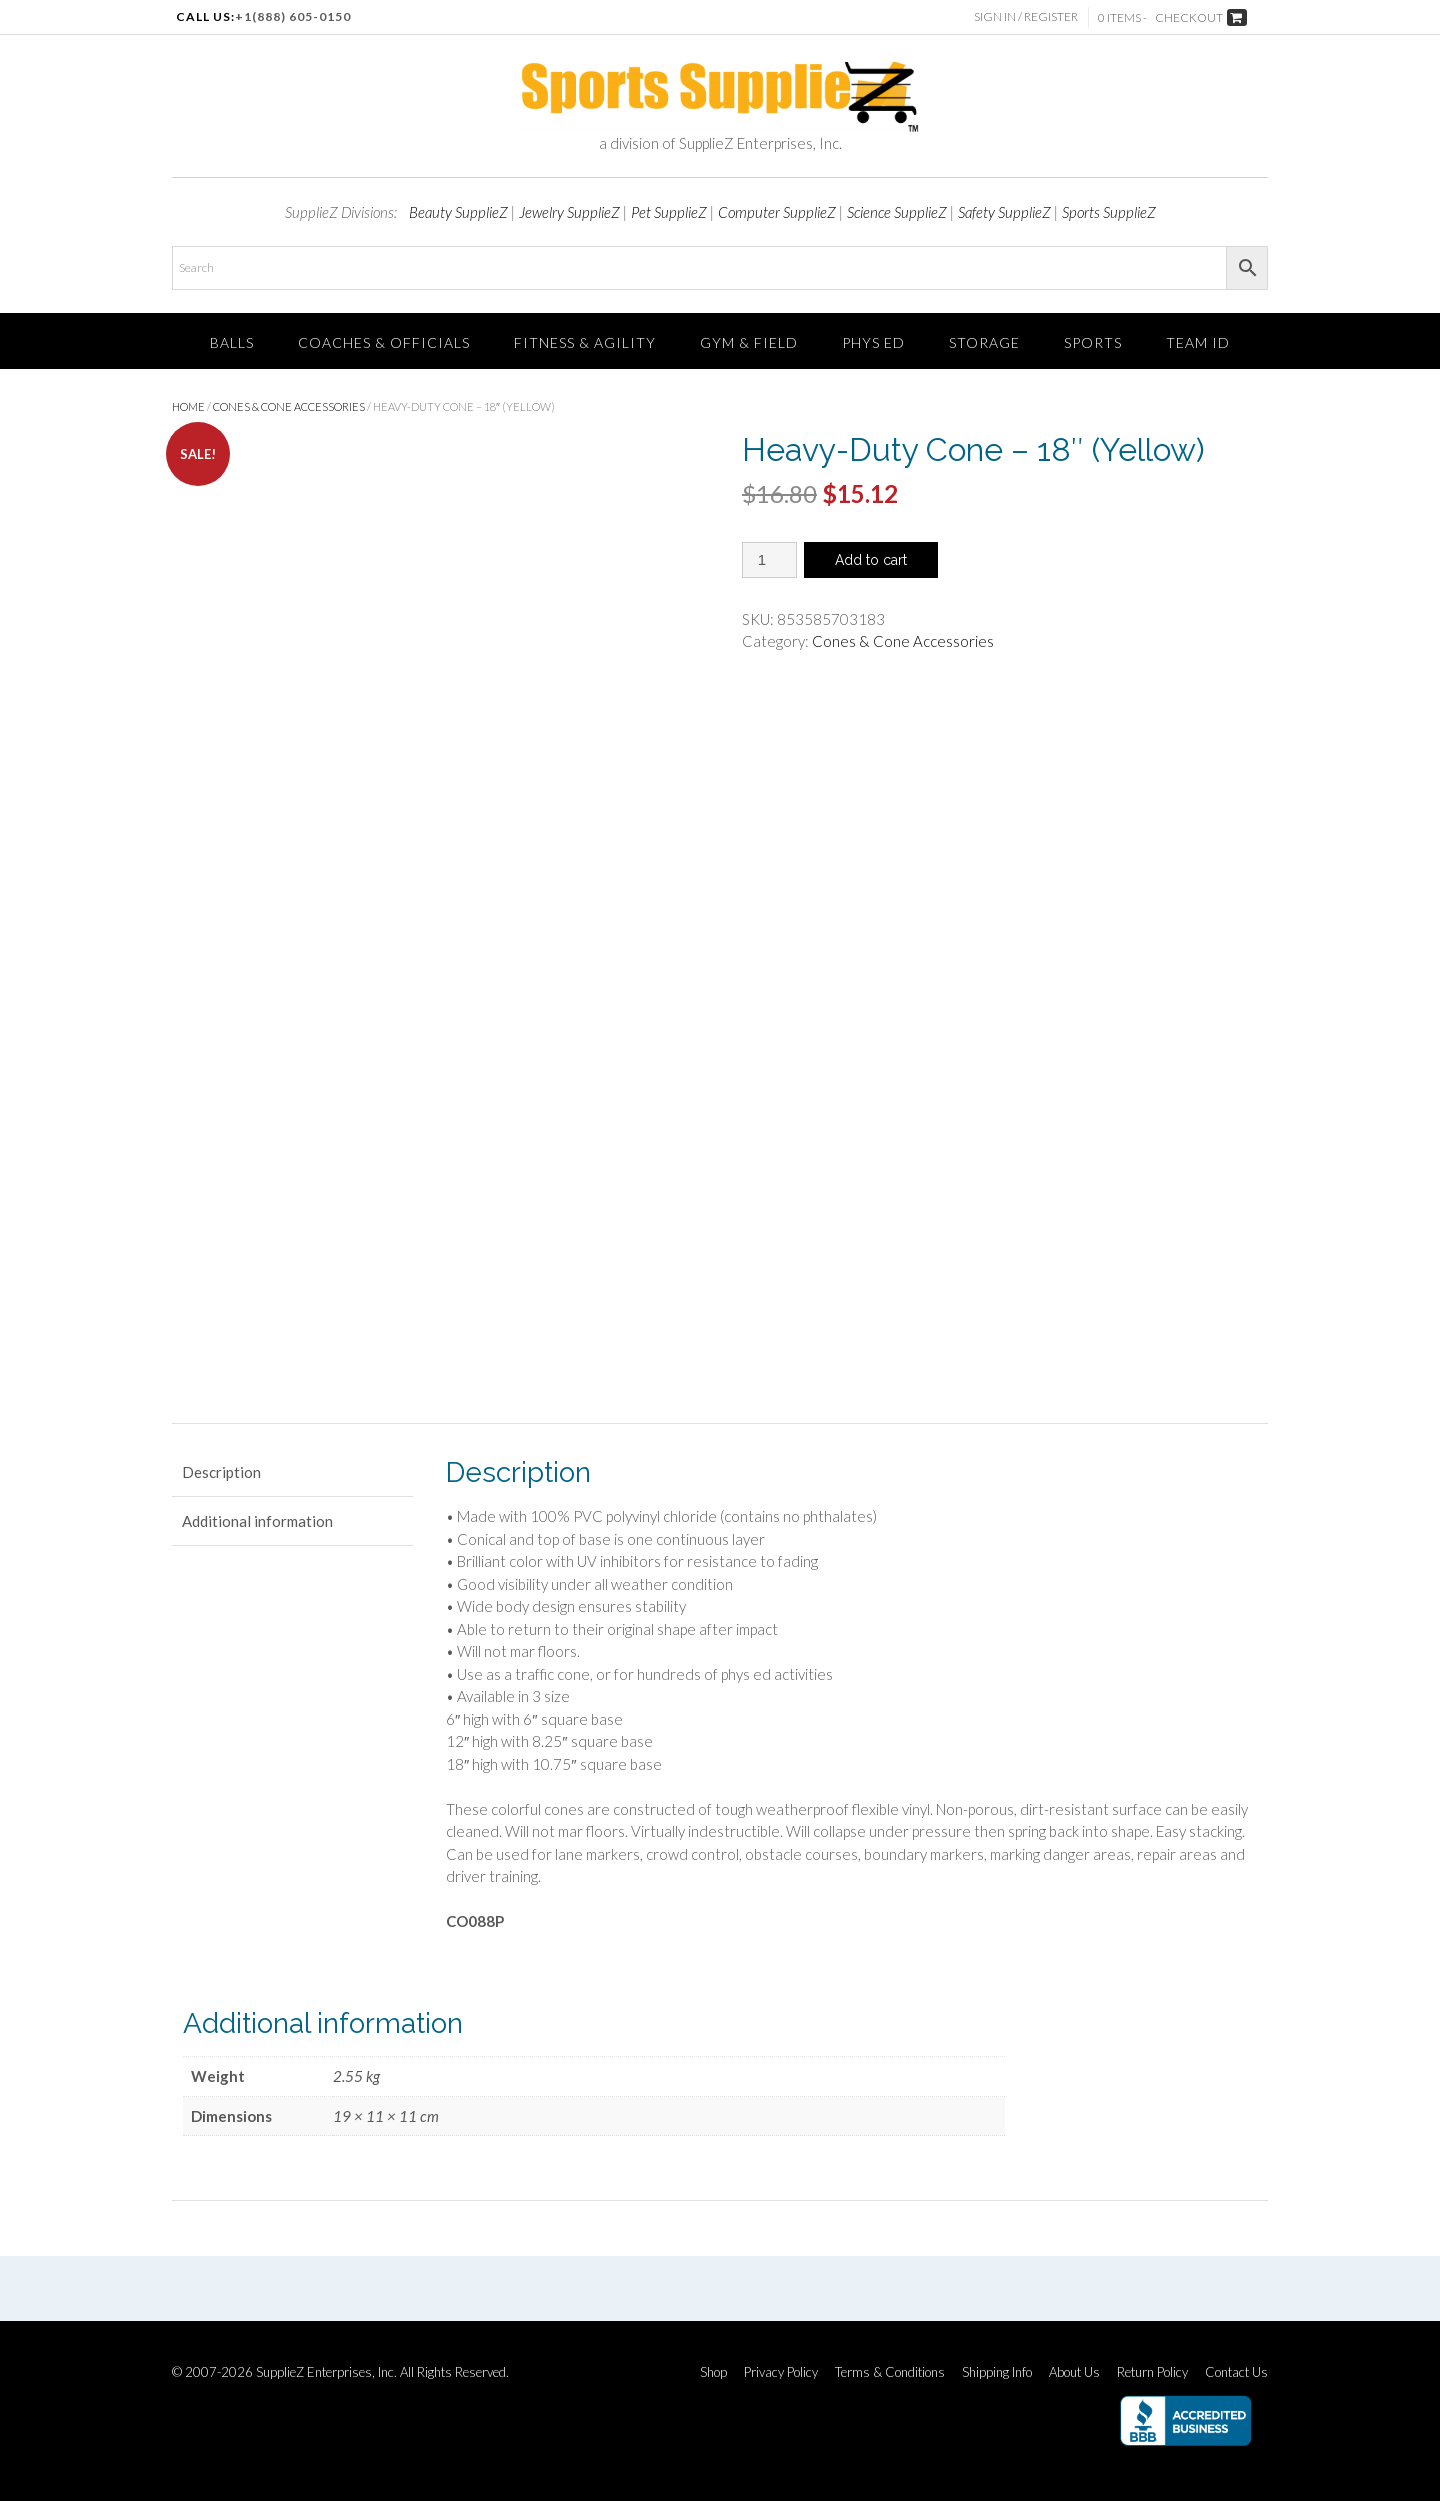 The image size is (1440, 2501). What do you see at coordinates (1026, 16) in the screenshot?
I see `Sign In / Register` at bounding box center [1026, 16].